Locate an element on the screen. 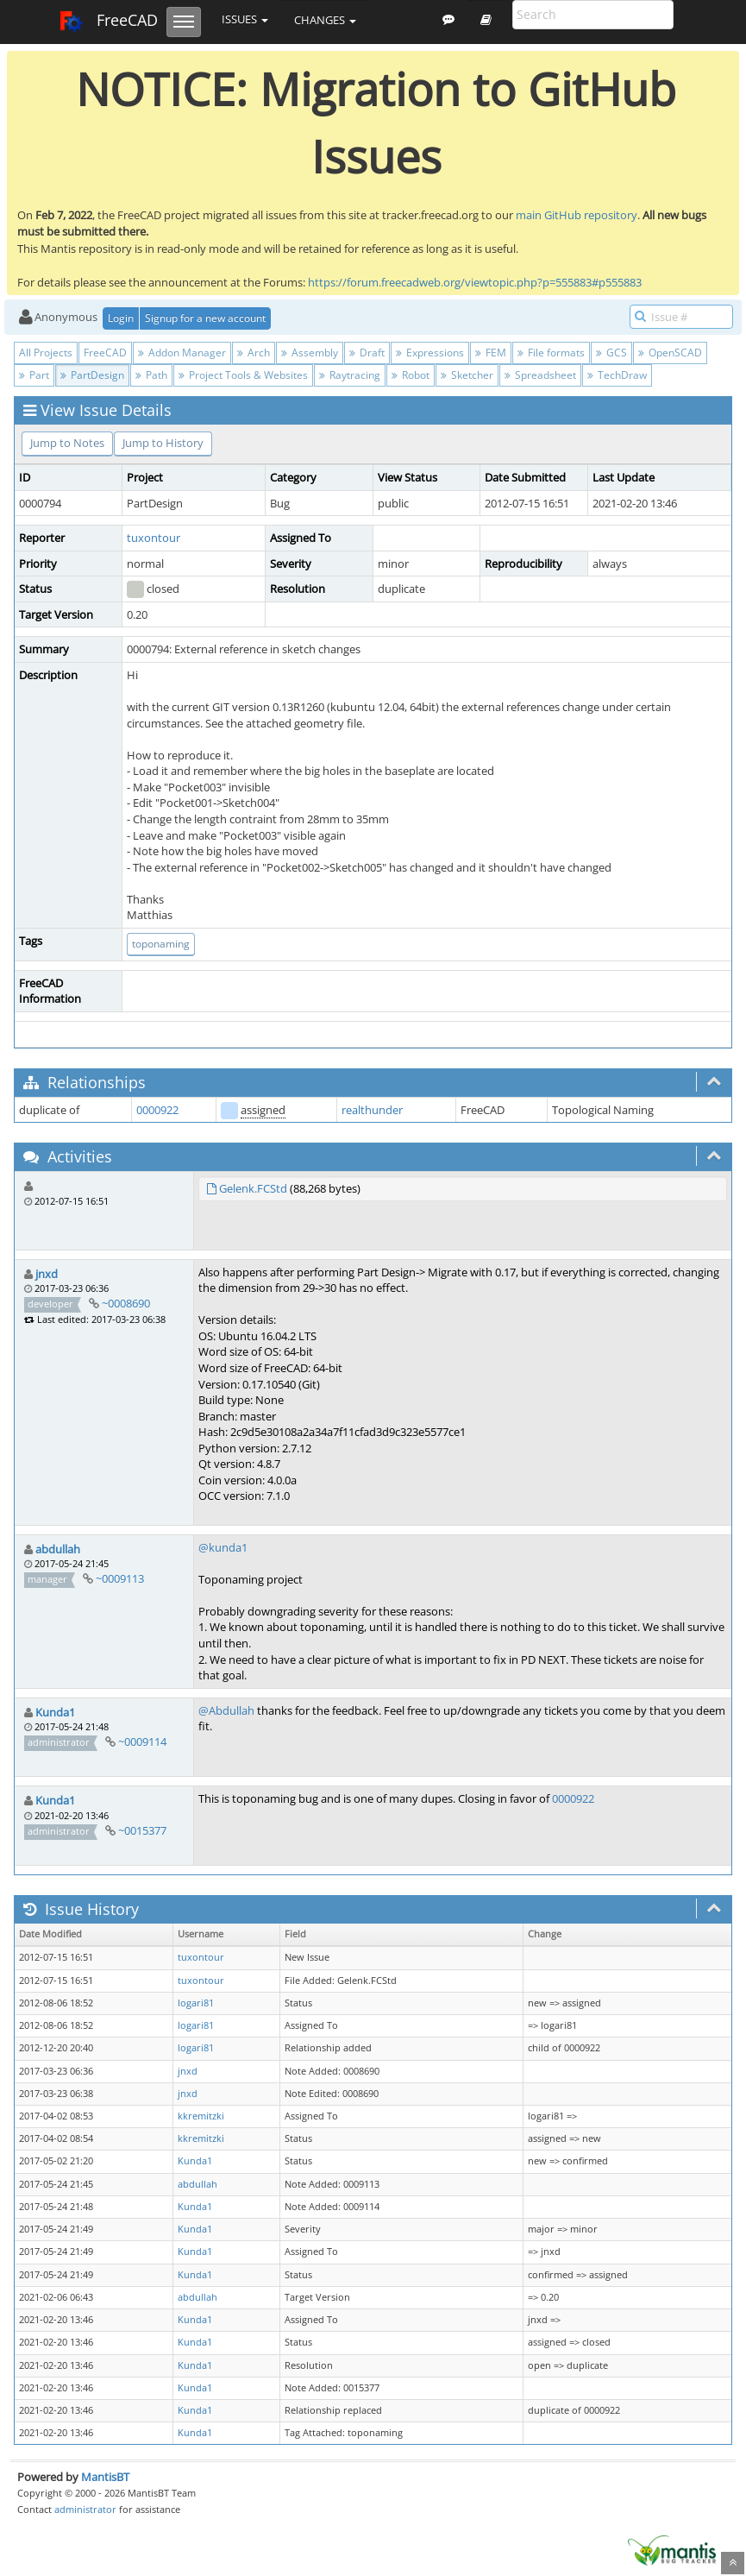 The image size is (746, 2576). Jump to History is located at coordinates (163, 442).